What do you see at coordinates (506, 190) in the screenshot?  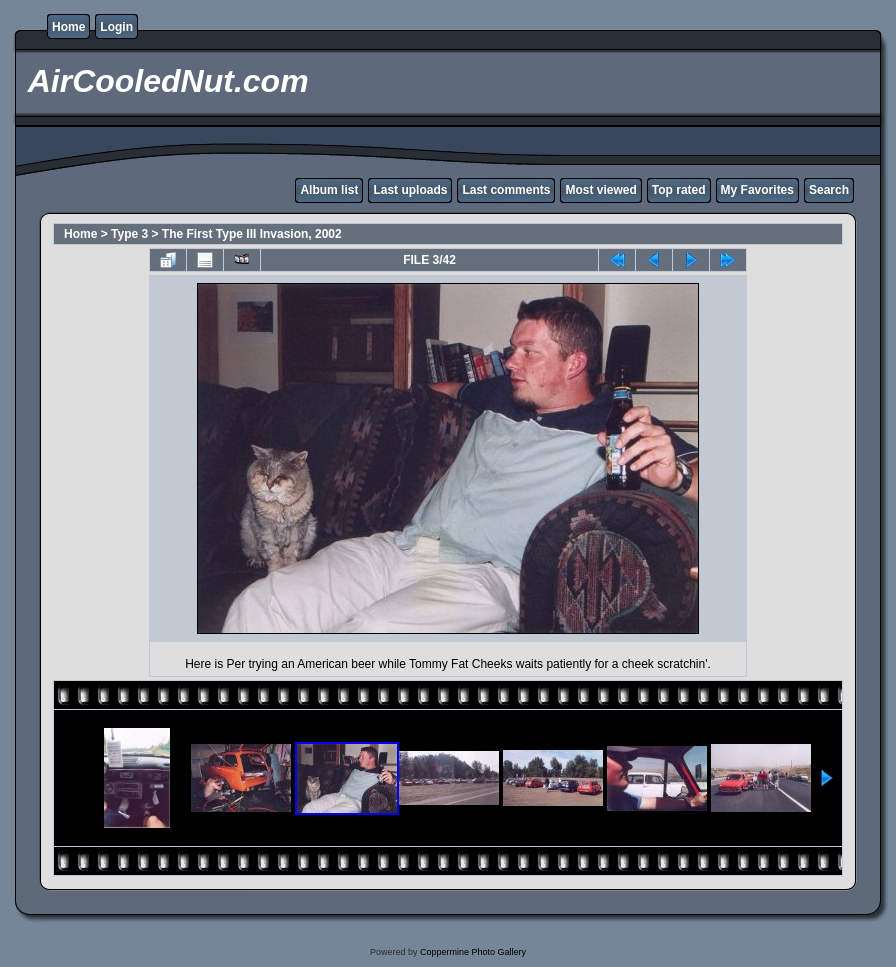 I see `Last comments` at bounding box center [506, 190].